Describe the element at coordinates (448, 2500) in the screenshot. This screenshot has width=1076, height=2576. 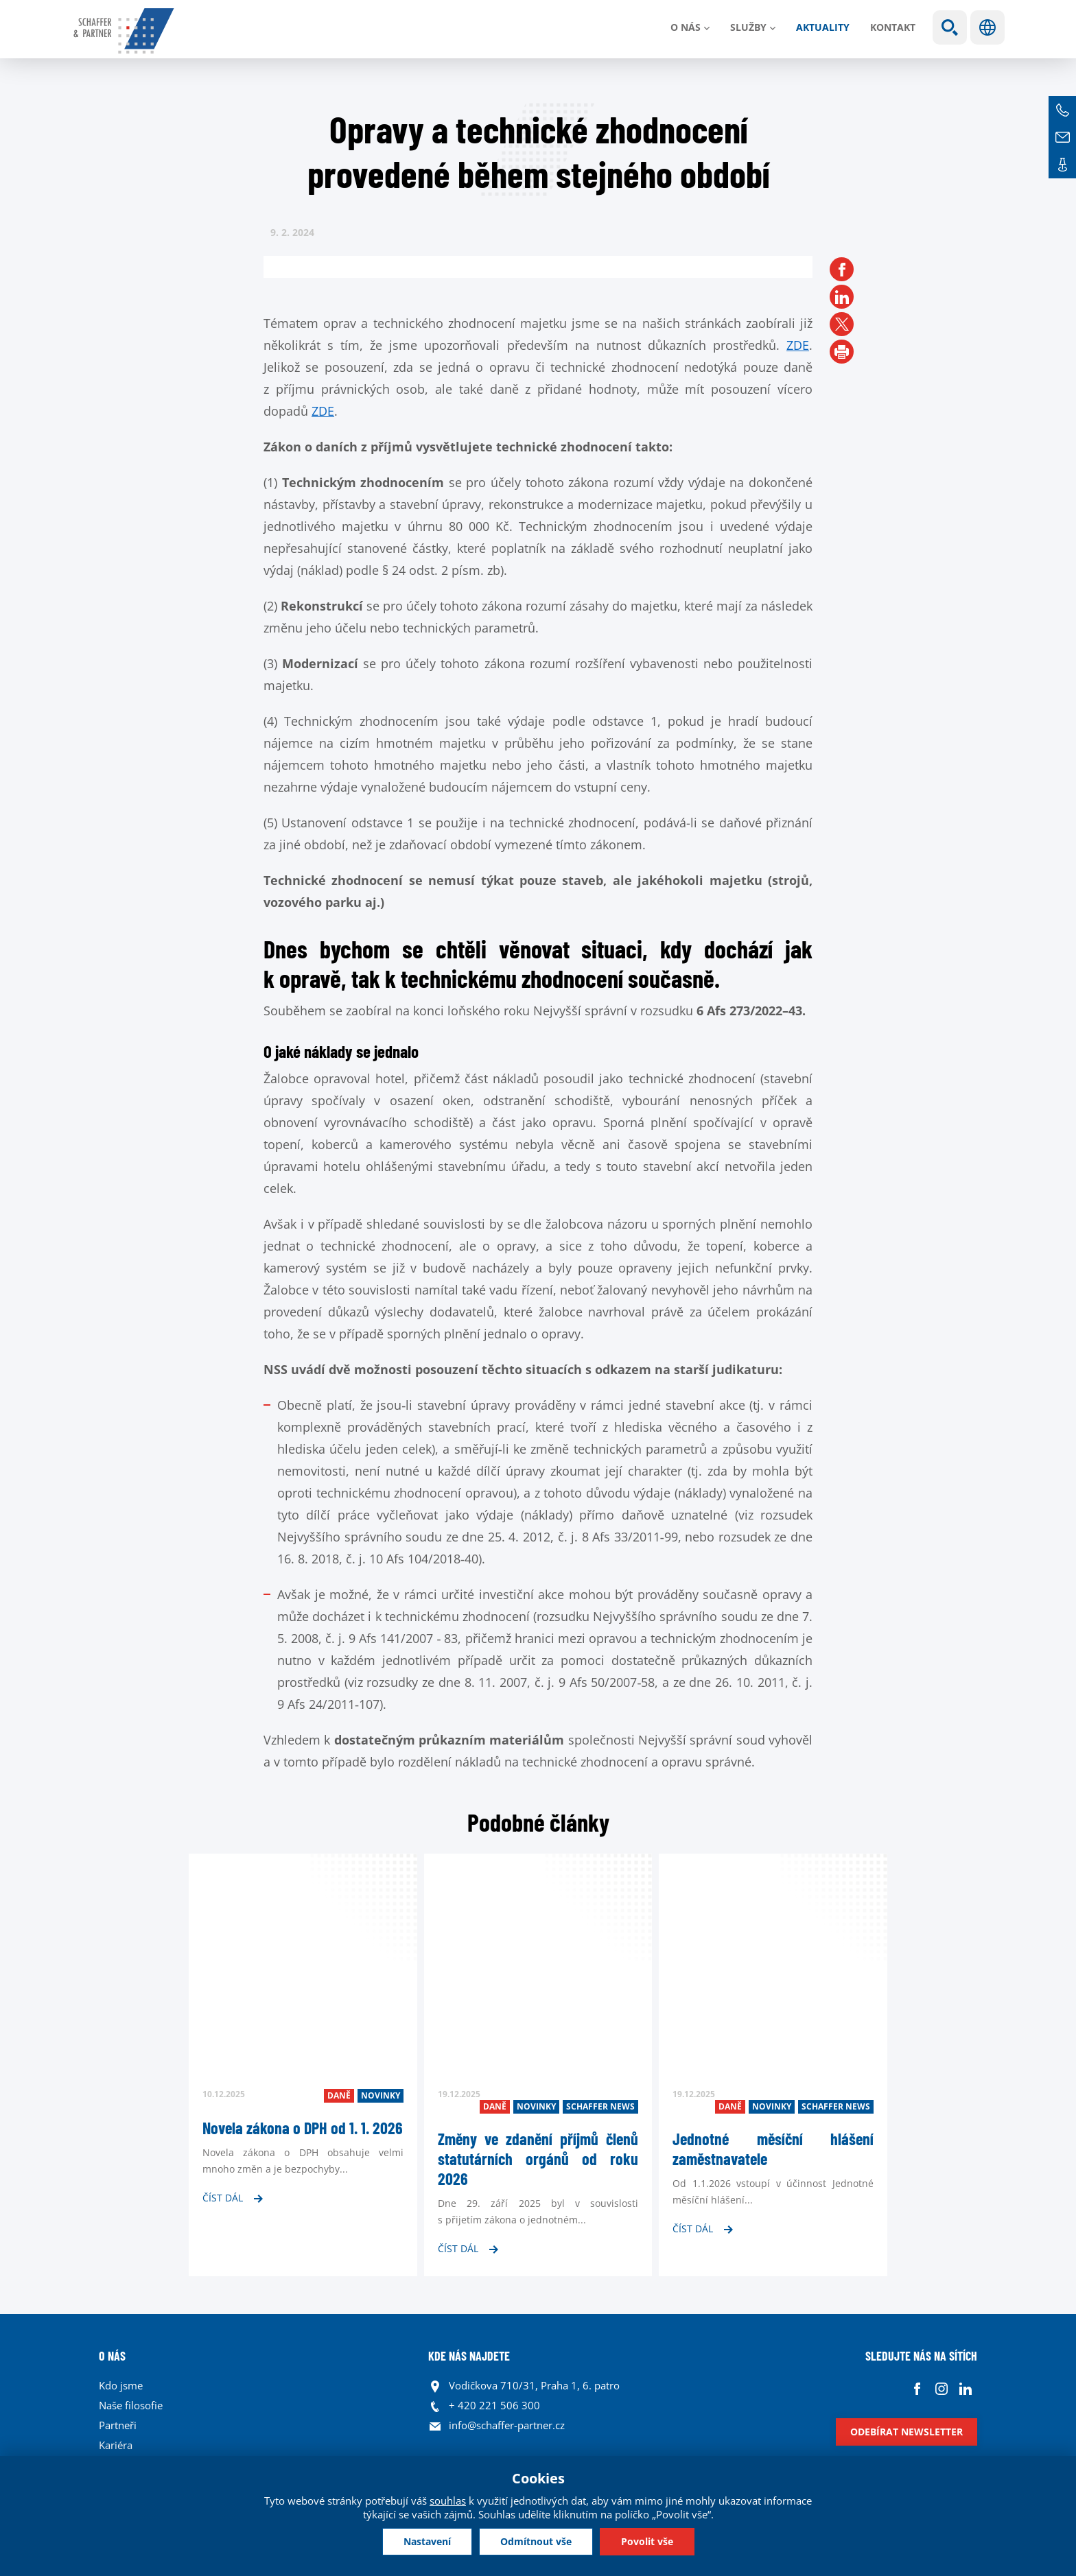
I see `souhlas` at that location.